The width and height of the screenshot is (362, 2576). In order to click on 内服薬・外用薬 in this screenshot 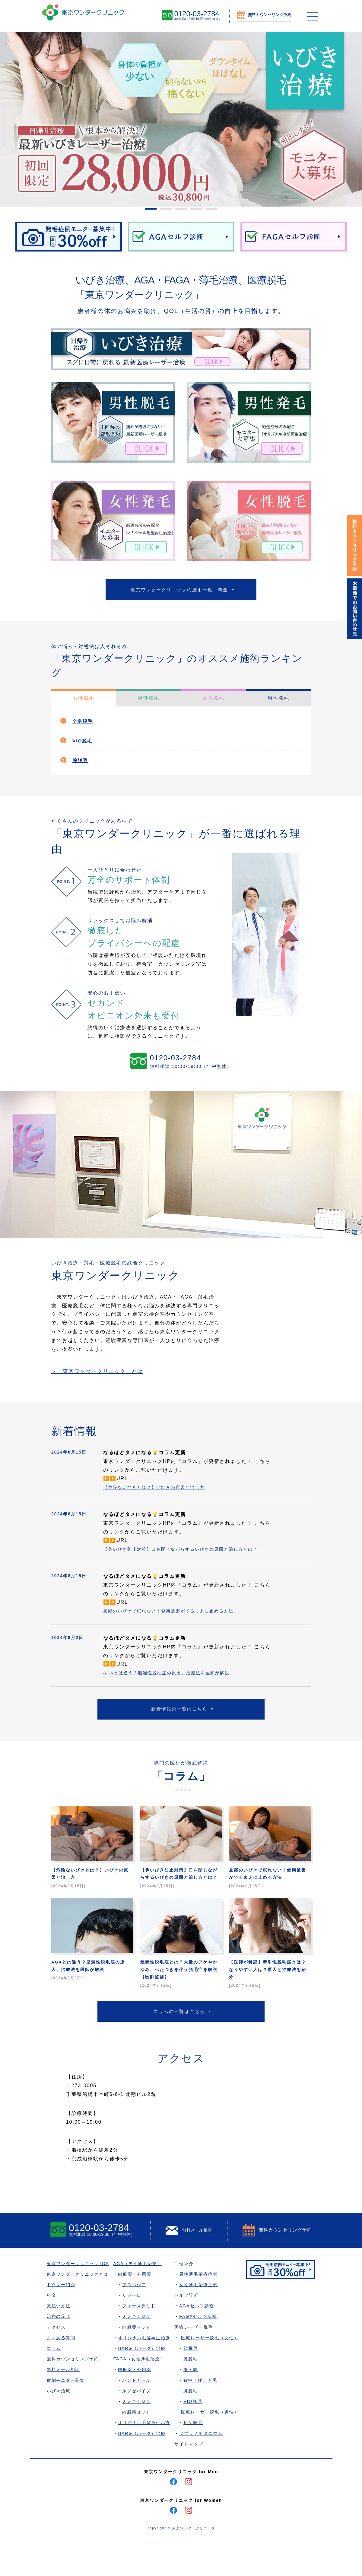, I will do `click(136, 2309)`.